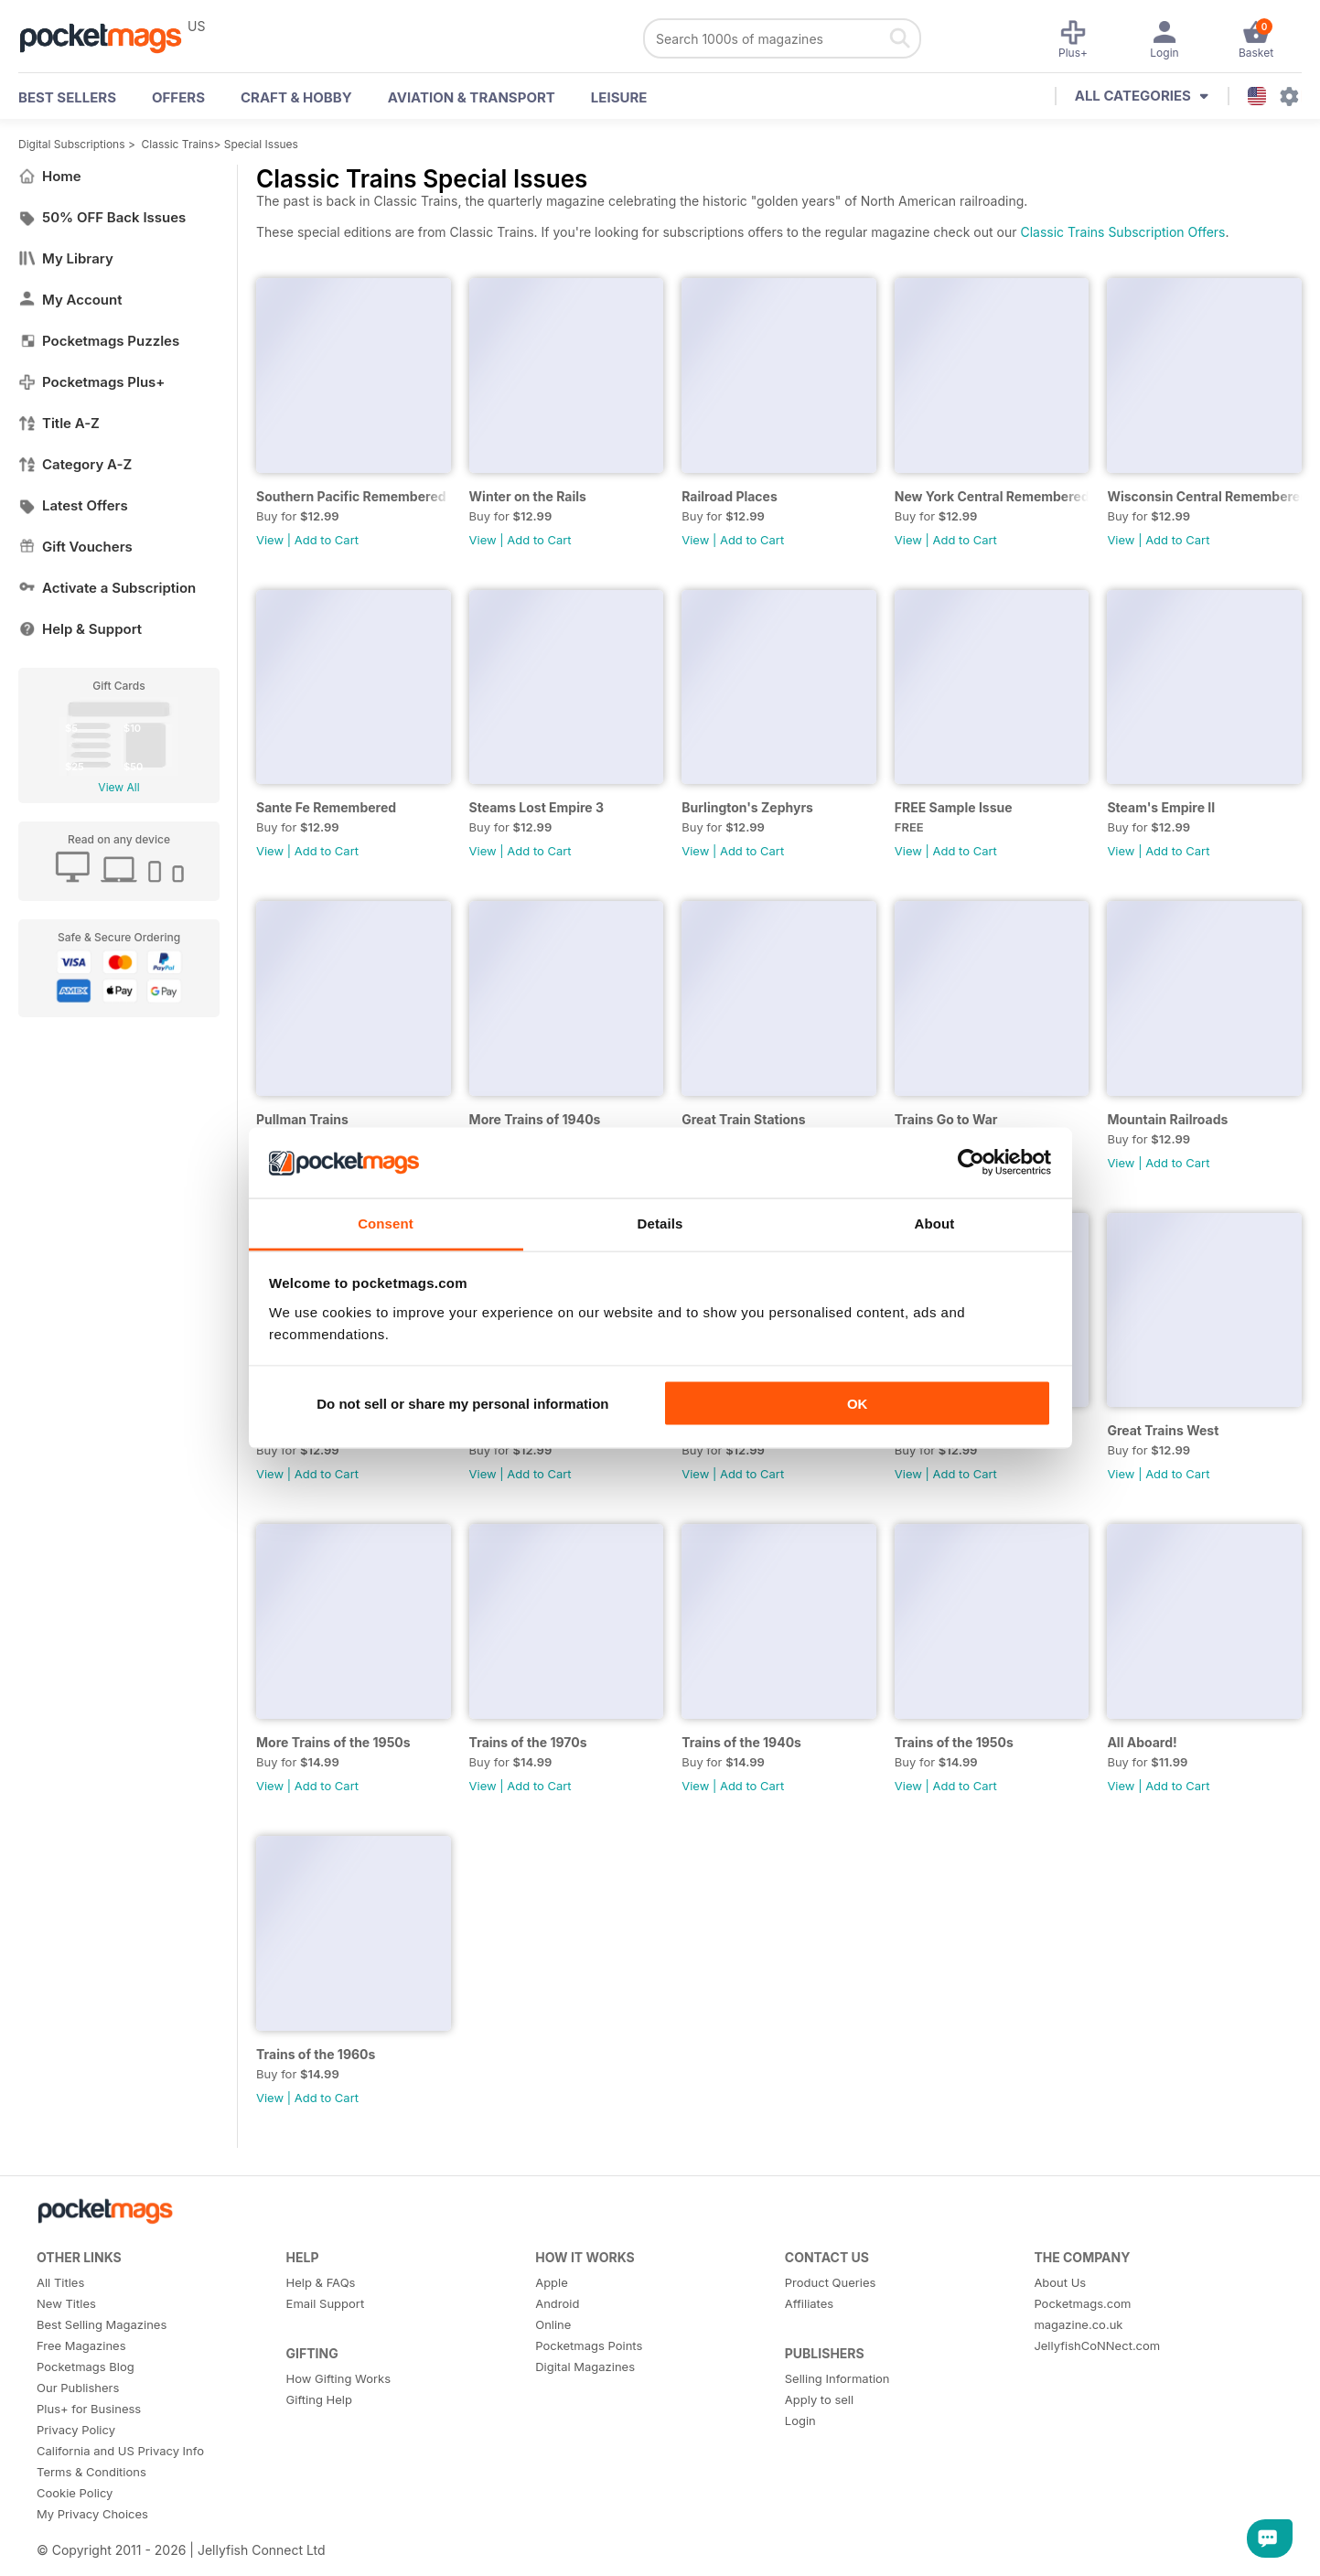 The height and width of the screenshot is (2576, 1320). What do you see at coordinates (830, 2282) in the screenshot?
I see `Product Queries` at bounding box center [830, 2282].